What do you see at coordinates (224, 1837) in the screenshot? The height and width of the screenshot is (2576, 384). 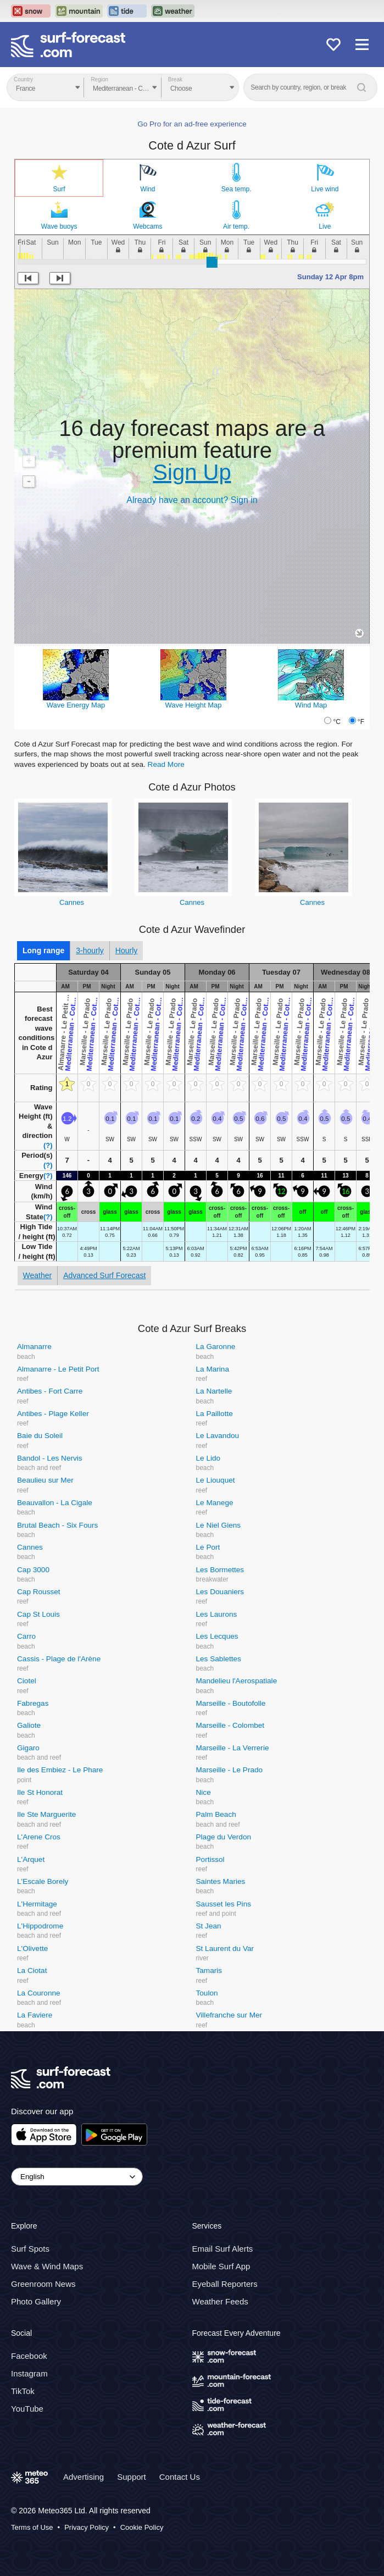 I see `Plage du Verdon` at bounding box center [224, 1837].